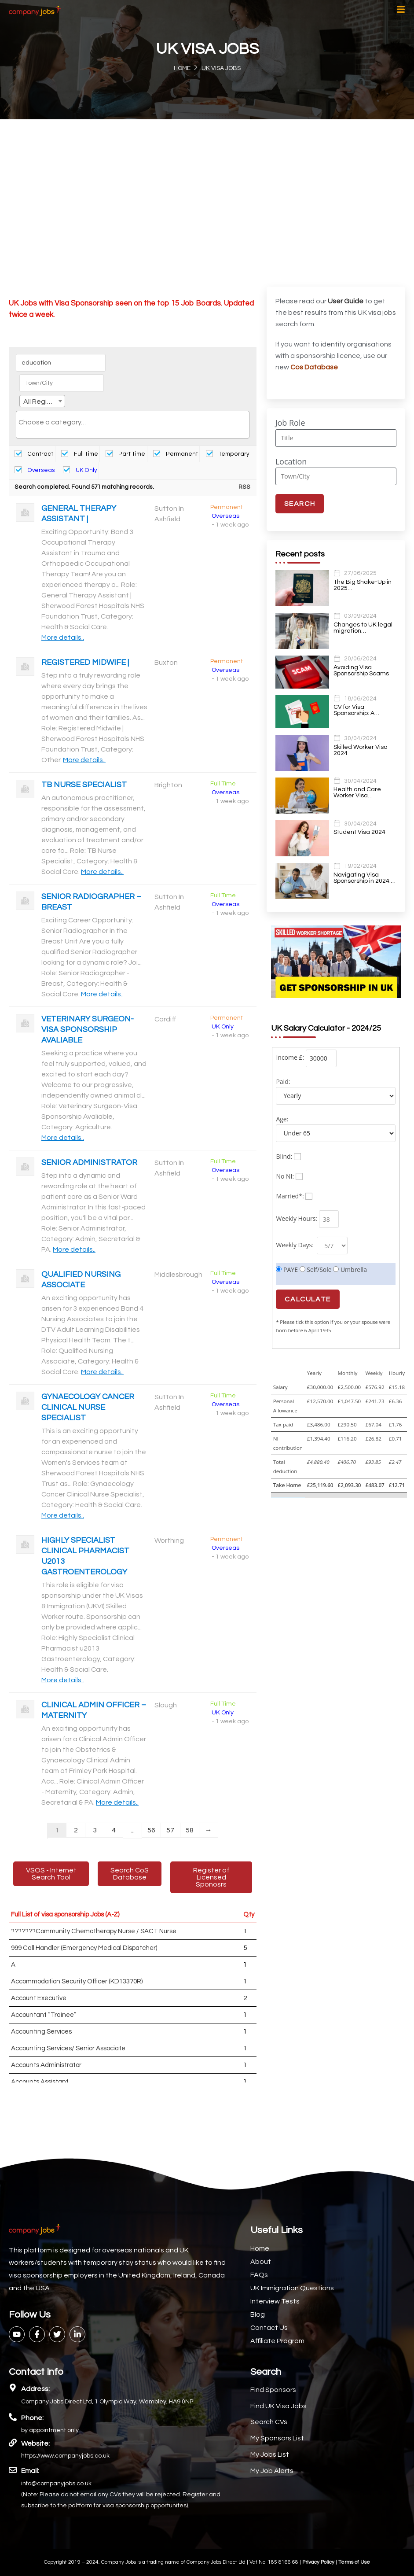 This screenshot has width=414, height=2576. What do you see at coordinates (41, 401) in the screenshot?
I see `All Regions [textbox]` at bounding box center [41, 401].